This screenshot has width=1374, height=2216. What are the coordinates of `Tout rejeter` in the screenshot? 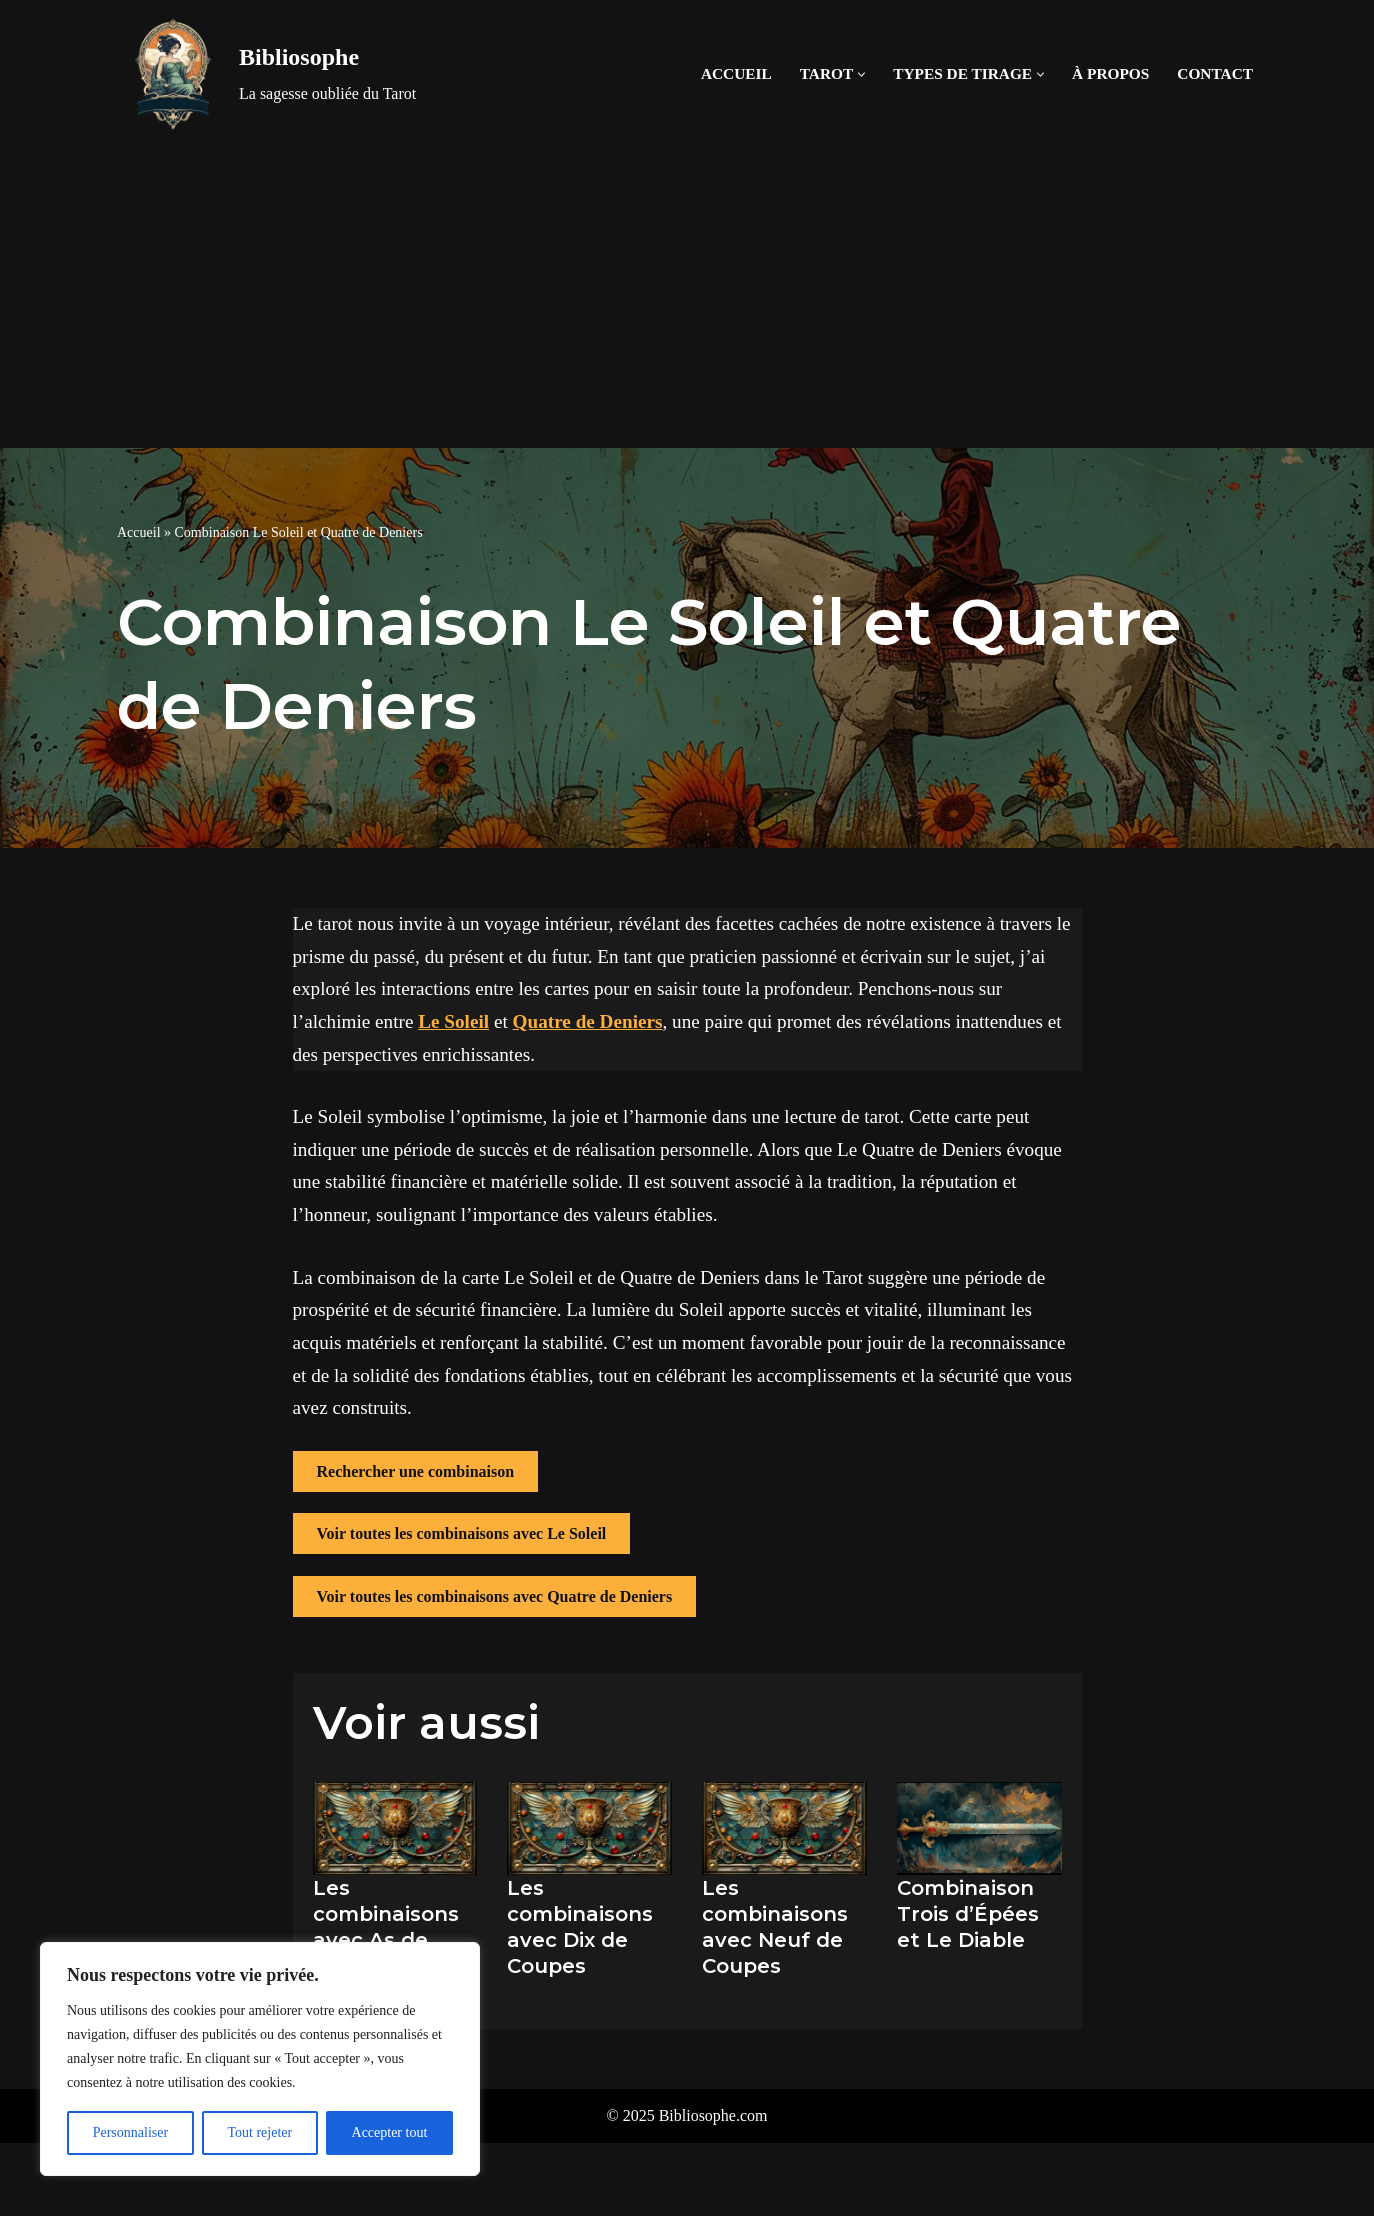 It's located at (259, 2132).